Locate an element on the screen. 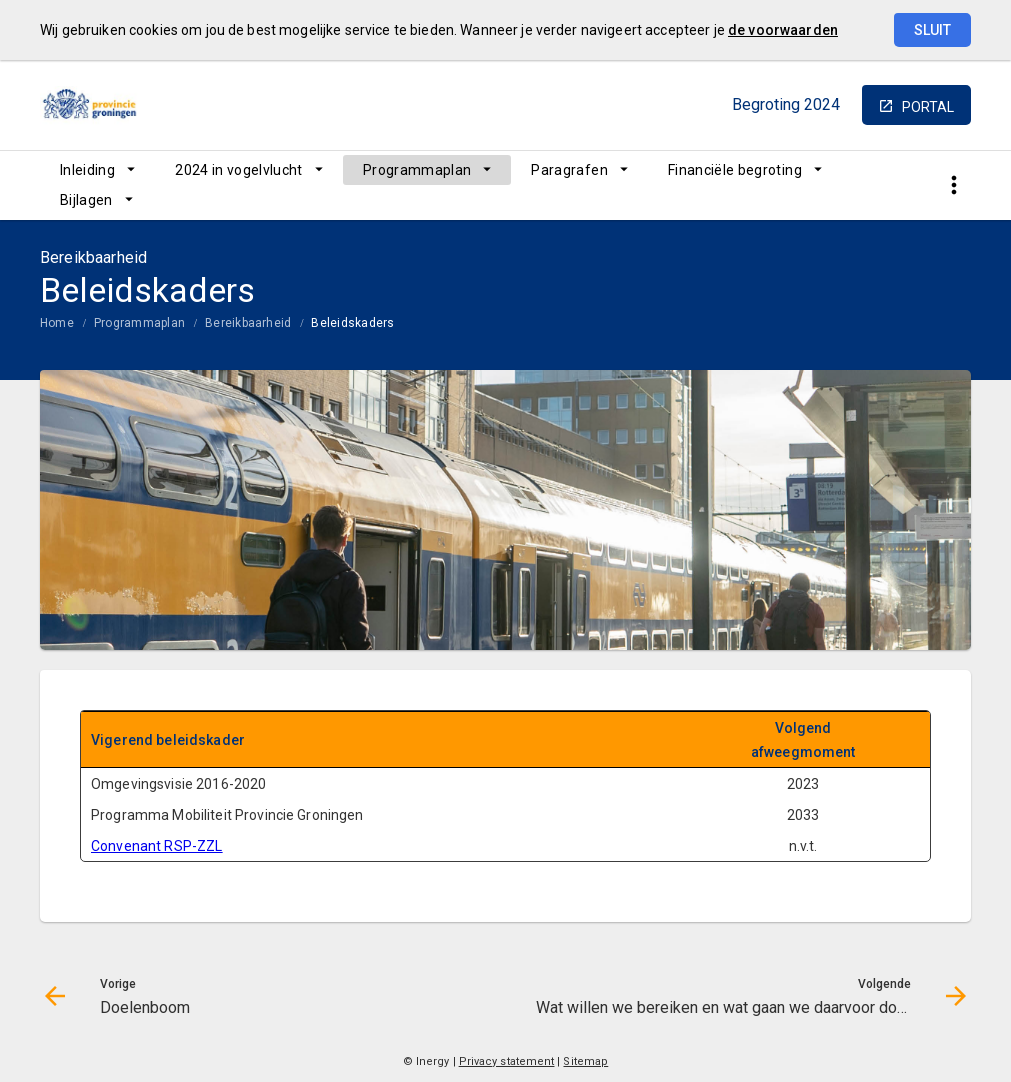 The image size is (1011, 1082). Beleidskaders is located at coordinates (352, 323).